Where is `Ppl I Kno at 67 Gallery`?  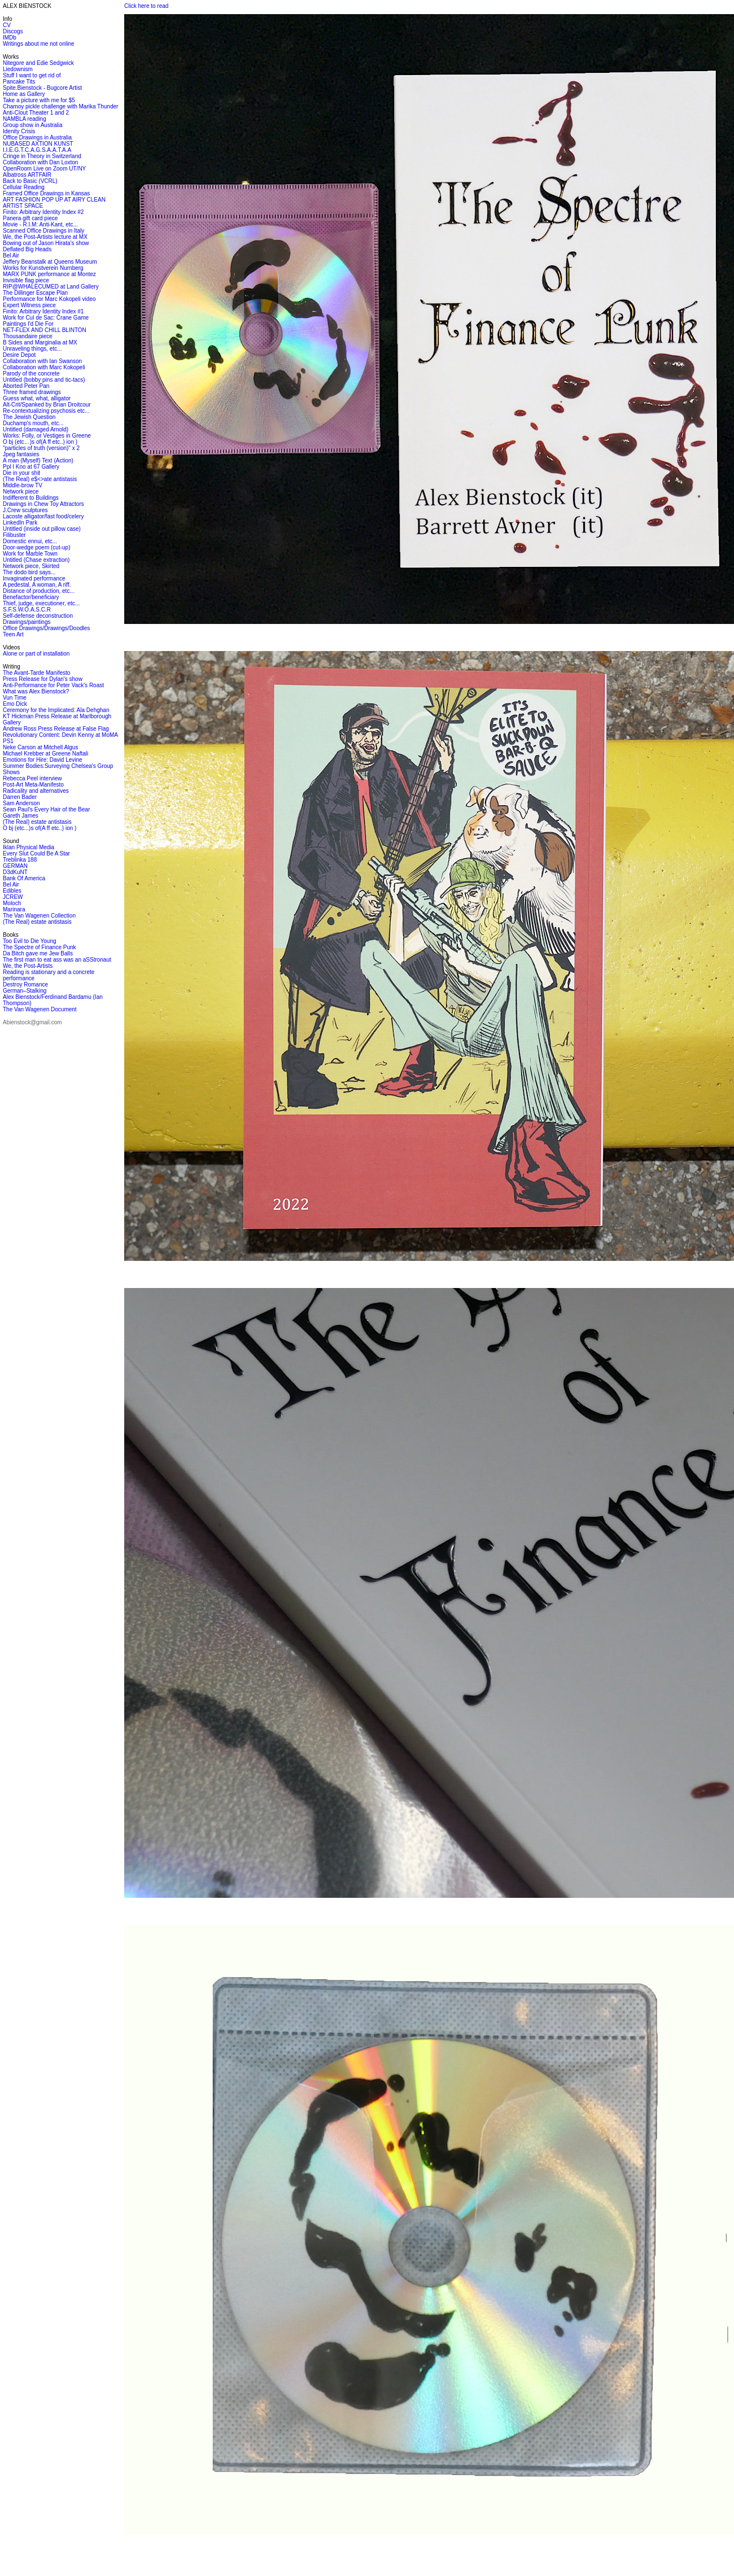 Ppl I Kno at 67 Gallery is located at coordinates (31, 467).